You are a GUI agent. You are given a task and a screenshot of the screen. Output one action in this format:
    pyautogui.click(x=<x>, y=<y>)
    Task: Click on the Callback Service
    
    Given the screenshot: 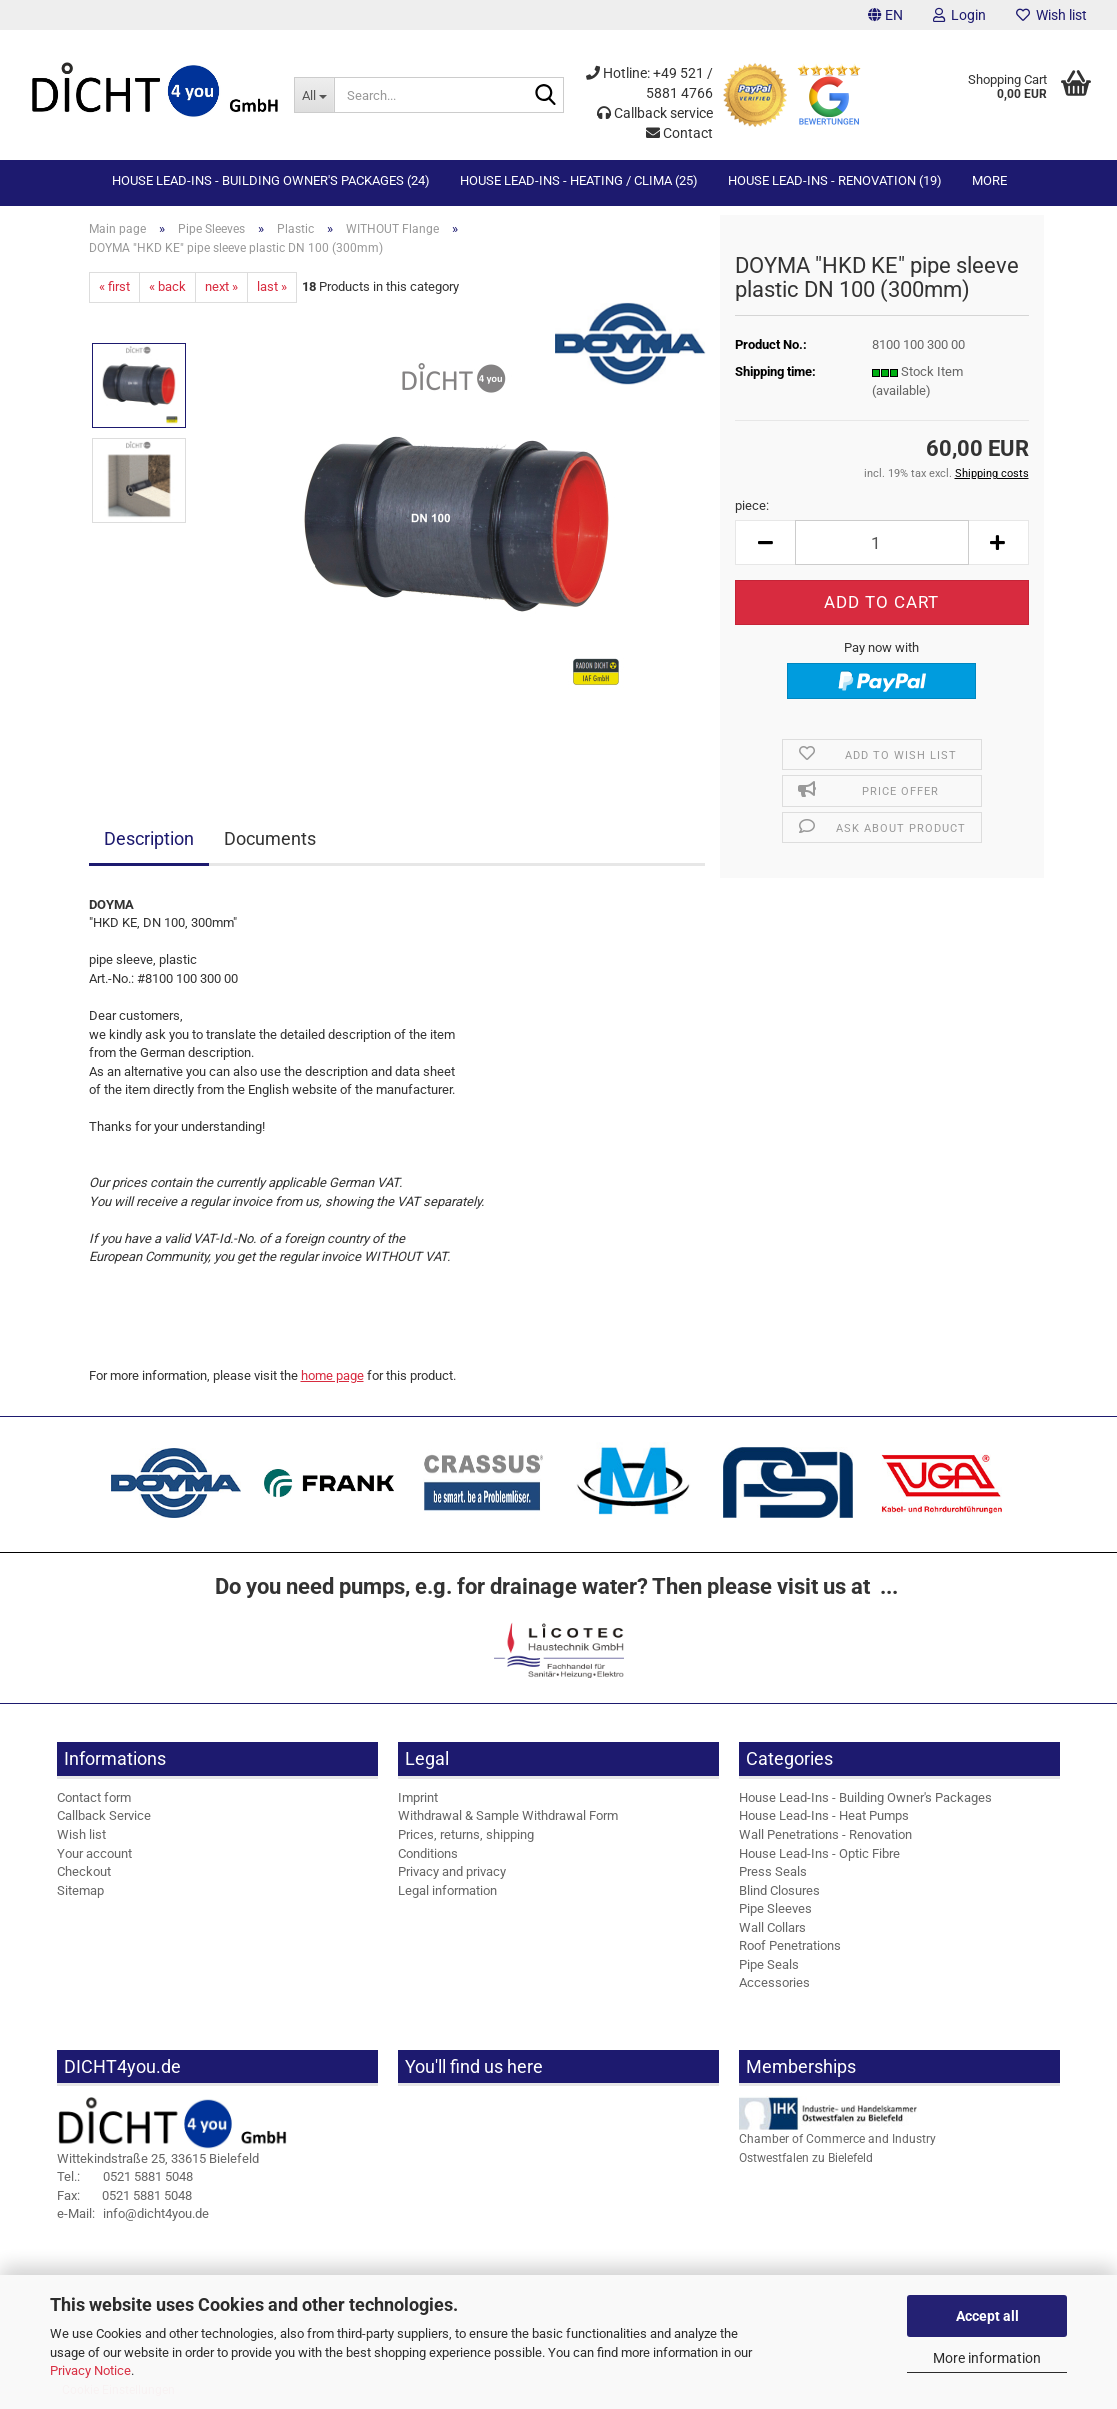 What is the action you would take?
    pyautogui.click(x=104, y=1815)
    